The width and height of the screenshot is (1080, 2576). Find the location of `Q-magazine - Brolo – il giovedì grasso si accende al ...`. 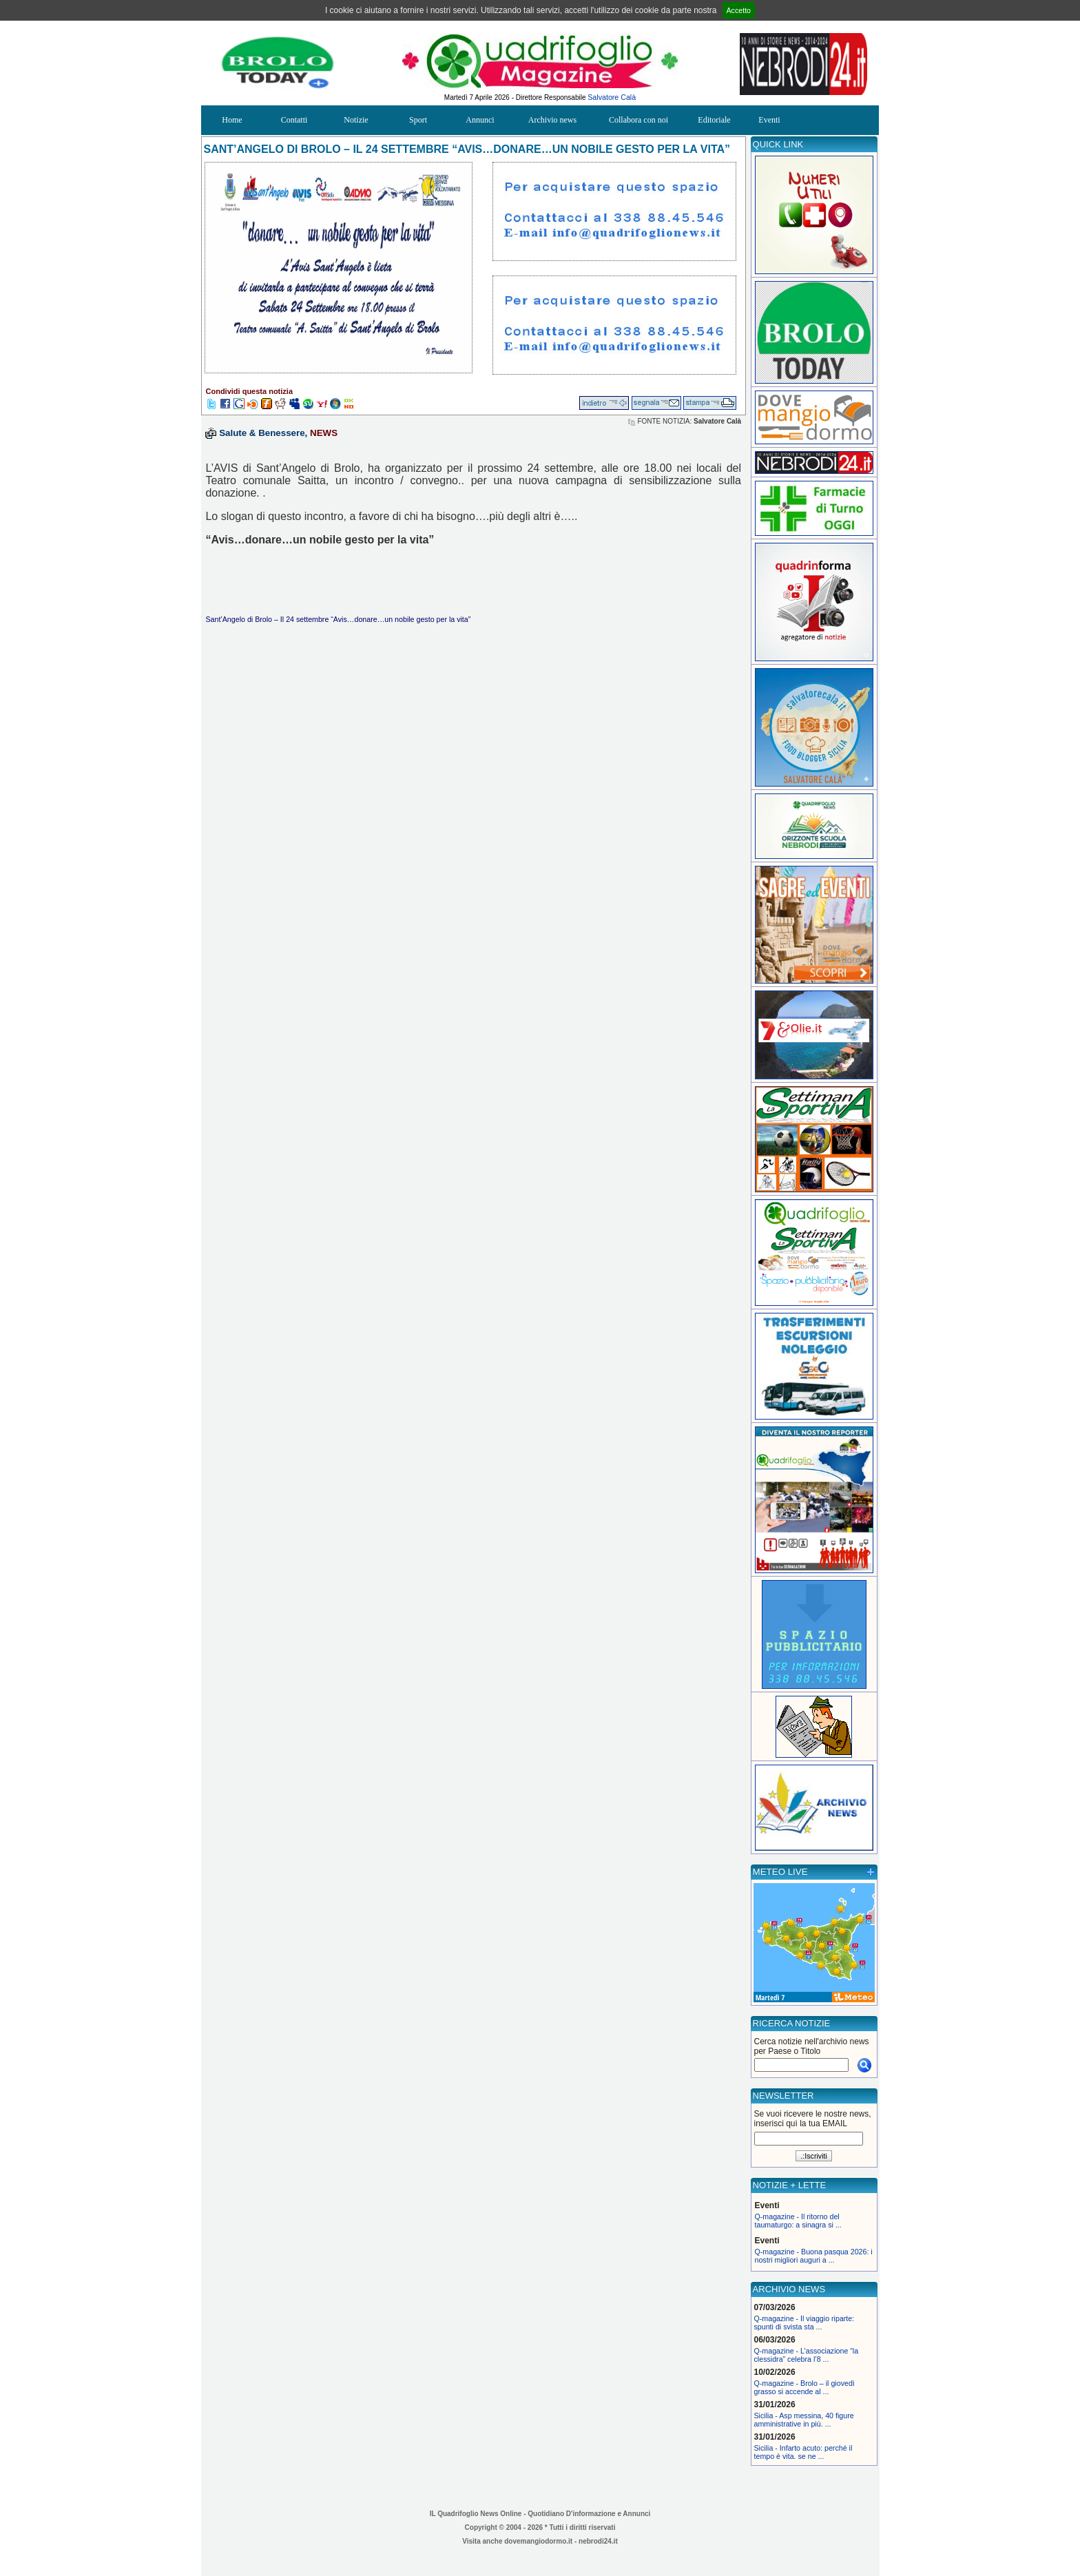

Q-magazine - Brolo – il giovedì grasso si accende al ... is located at coordinates (804, 2387).